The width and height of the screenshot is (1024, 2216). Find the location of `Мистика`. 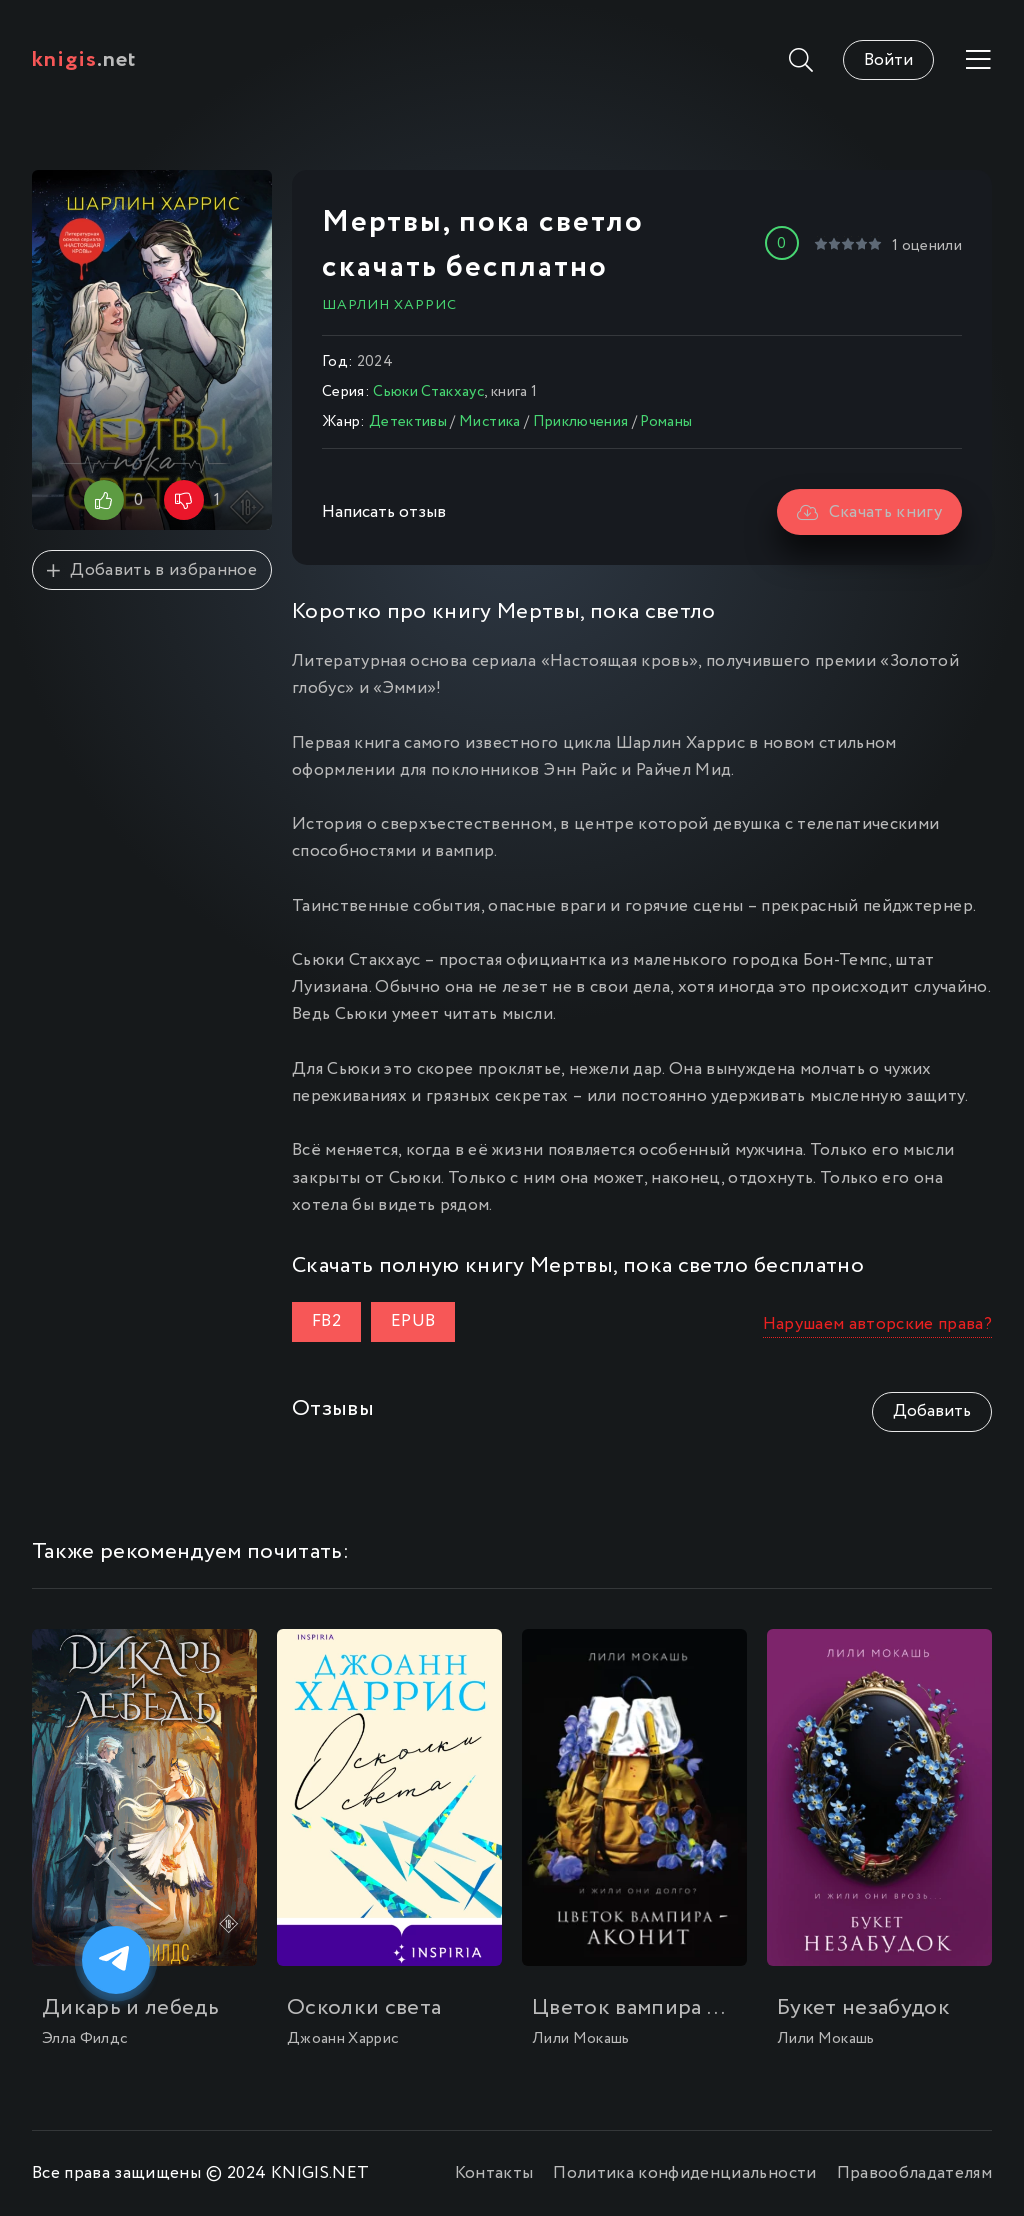

Мистика is located at coordinates (489, 422).